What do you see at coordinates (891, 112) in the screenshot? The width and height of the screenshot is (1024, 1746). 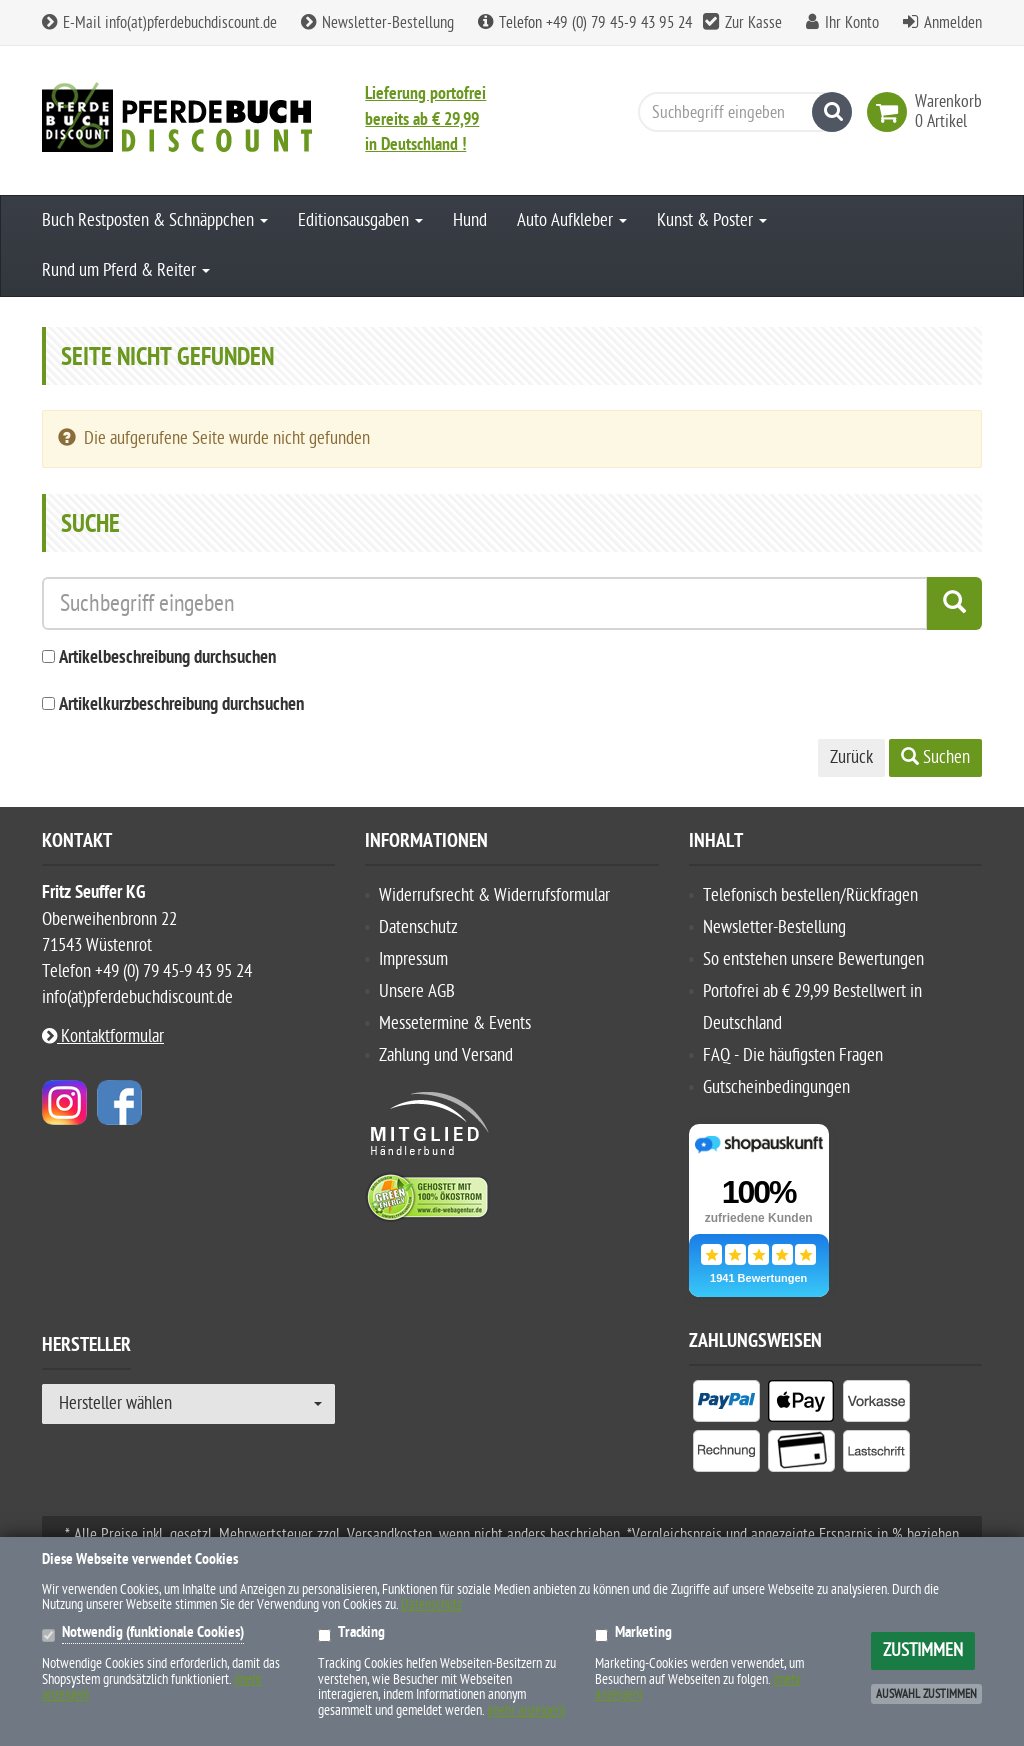 I see `[link]` at bounding box center [891, 112].